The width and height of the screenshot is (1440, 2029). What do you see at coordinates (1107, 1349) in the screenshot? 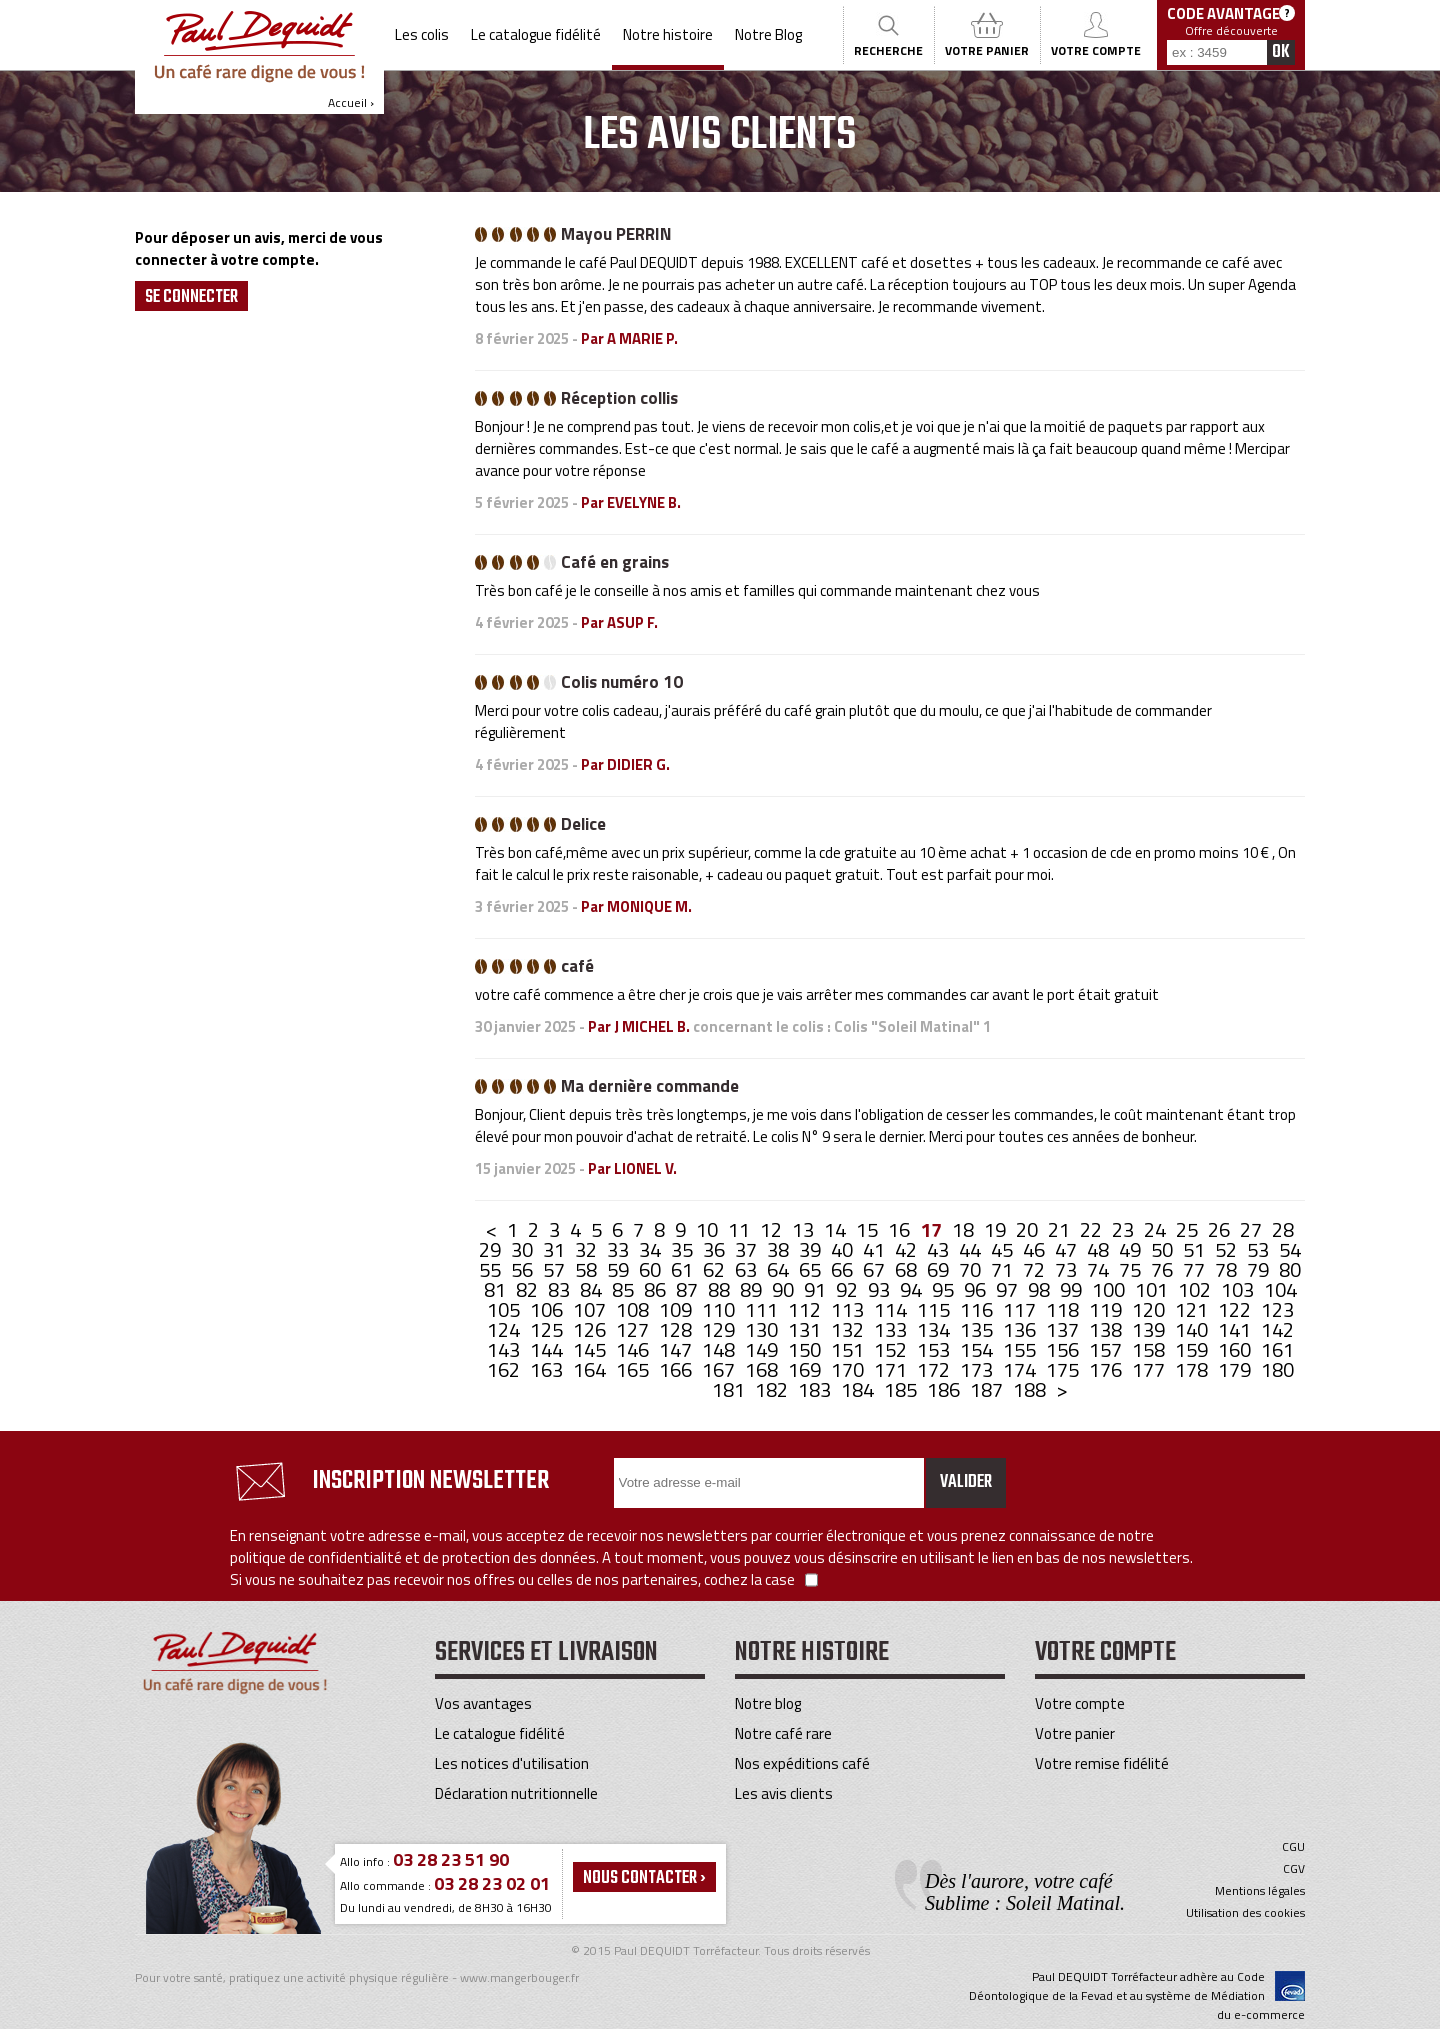
I see `157` at bounding box center [1107, 1349].